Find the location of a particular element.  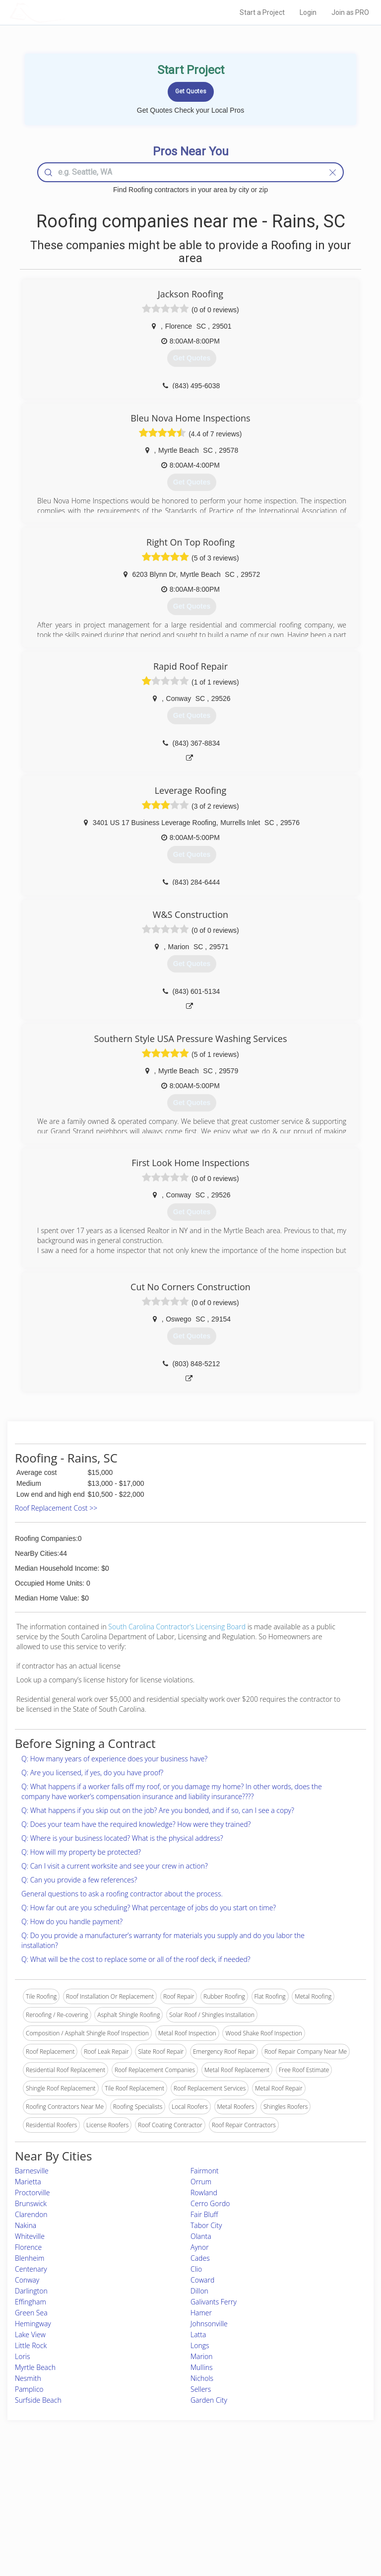

Start a Project is located at coordinates (262, 12).